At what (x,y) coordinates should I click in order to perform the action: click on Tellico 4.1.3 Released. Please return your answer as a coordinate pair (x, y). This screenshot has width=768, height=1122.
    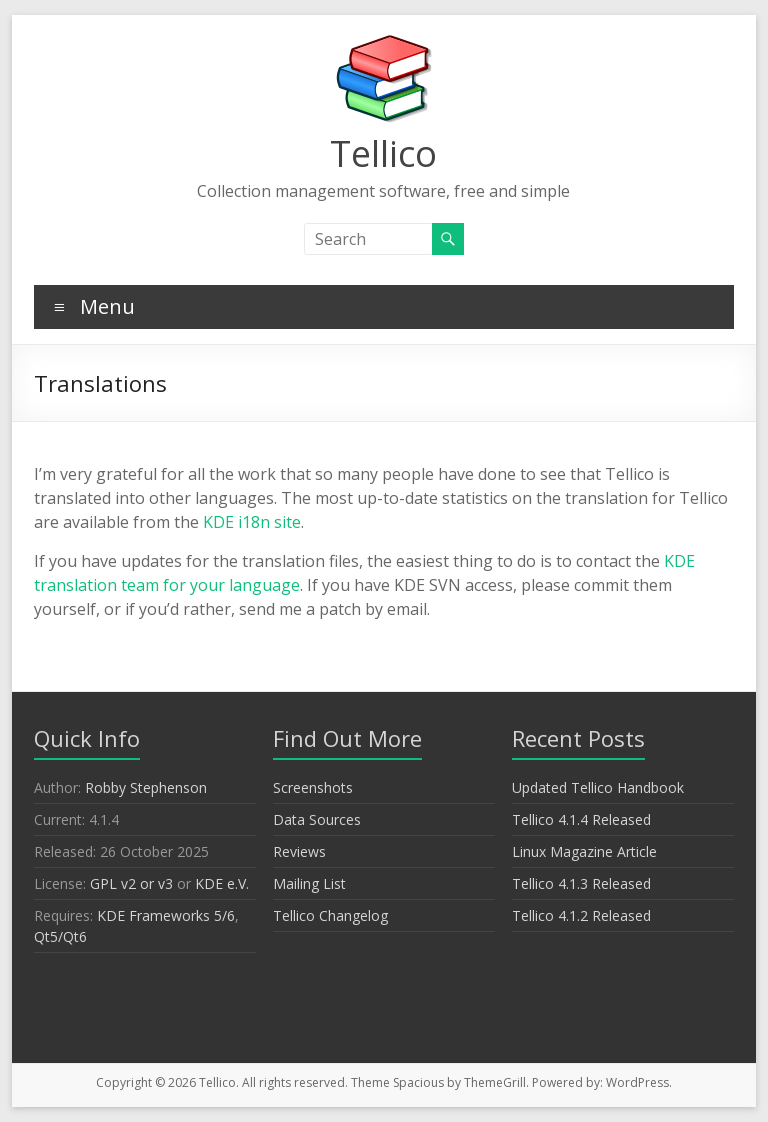
    Looking at the image, I should click on (581, 883).